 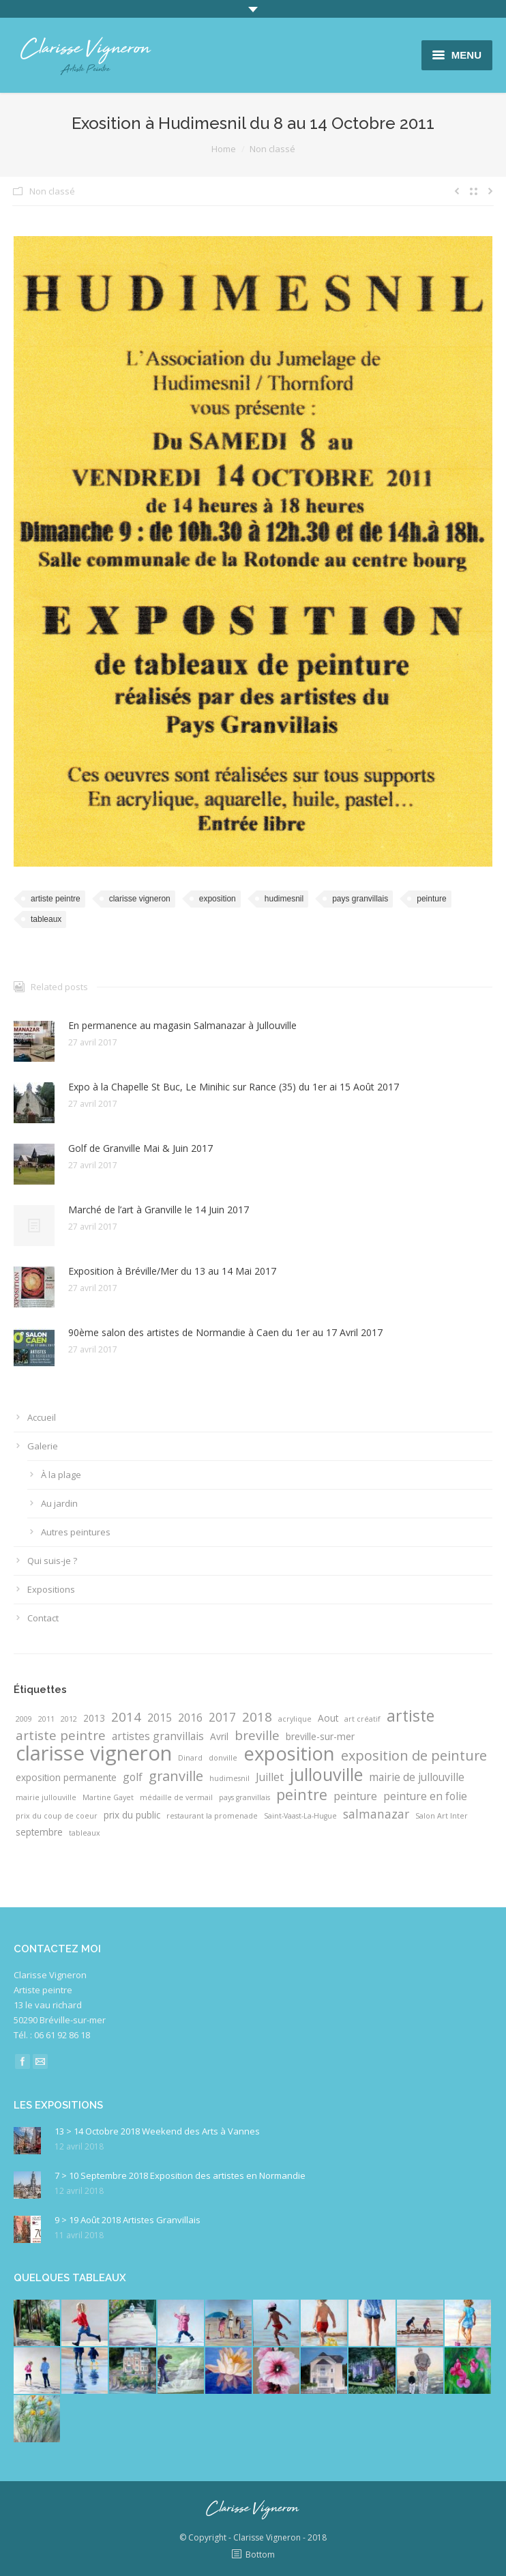 What do you see at coordinates (233, 1086) in the screenshot?
I see `Expo à la Chapelle St Buc, Le Minihic sur Rance (35) du 1er ai 15 Août 2017` at bounding box center [233, 1086].